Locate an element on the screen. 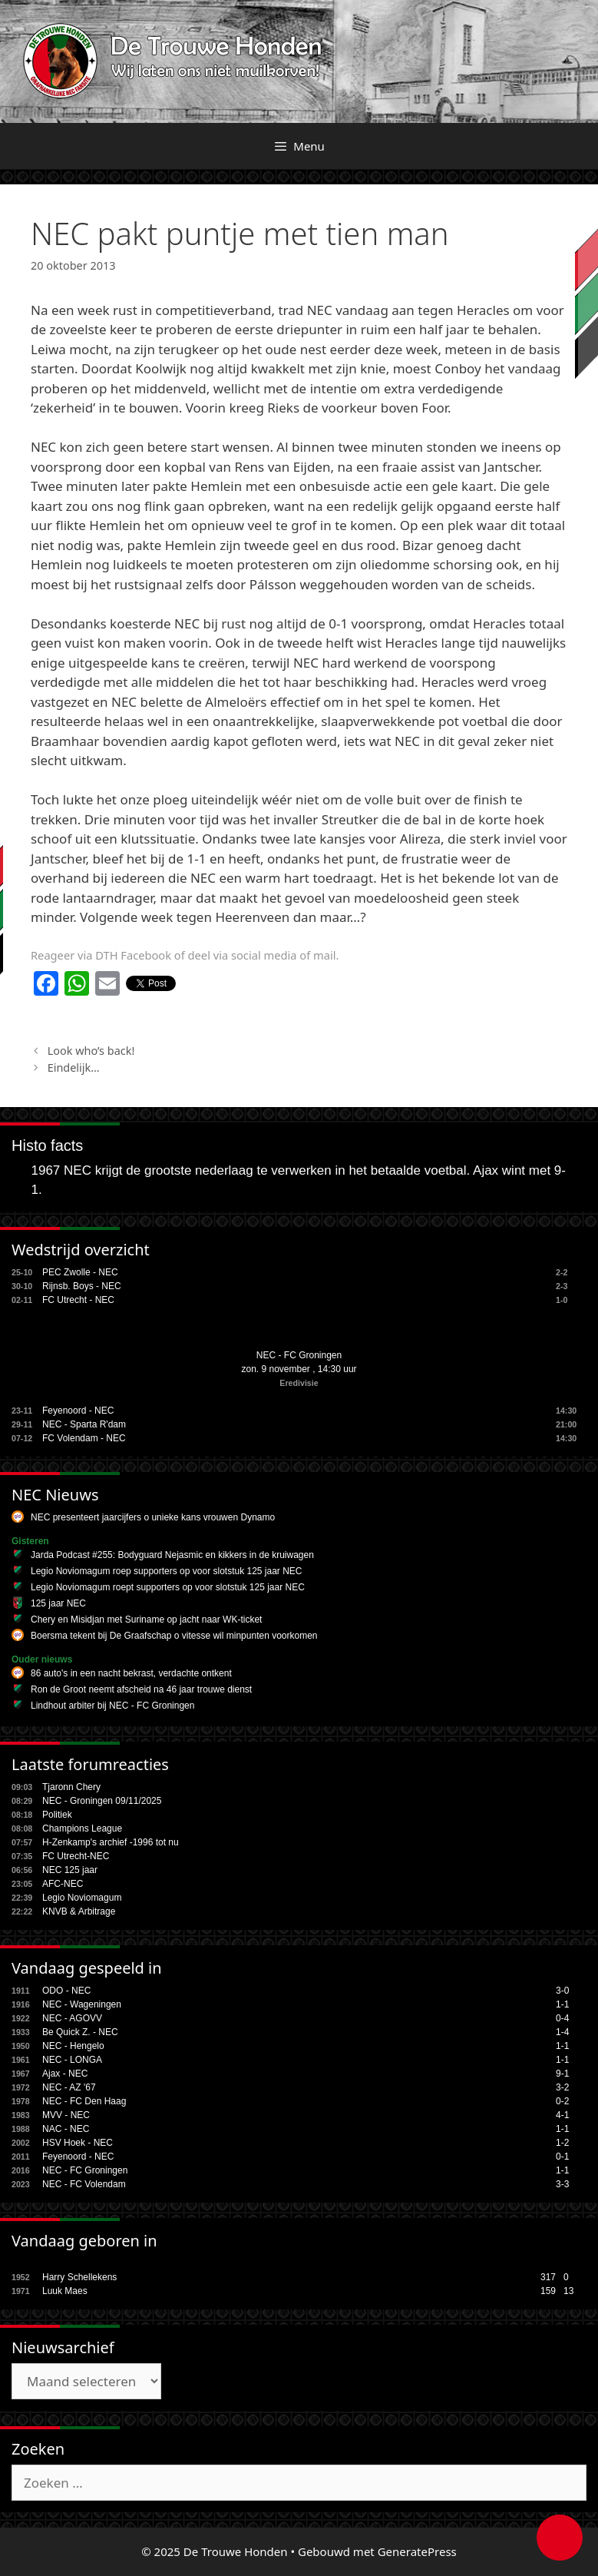  0-4 is located at coordinates (562, 2018).